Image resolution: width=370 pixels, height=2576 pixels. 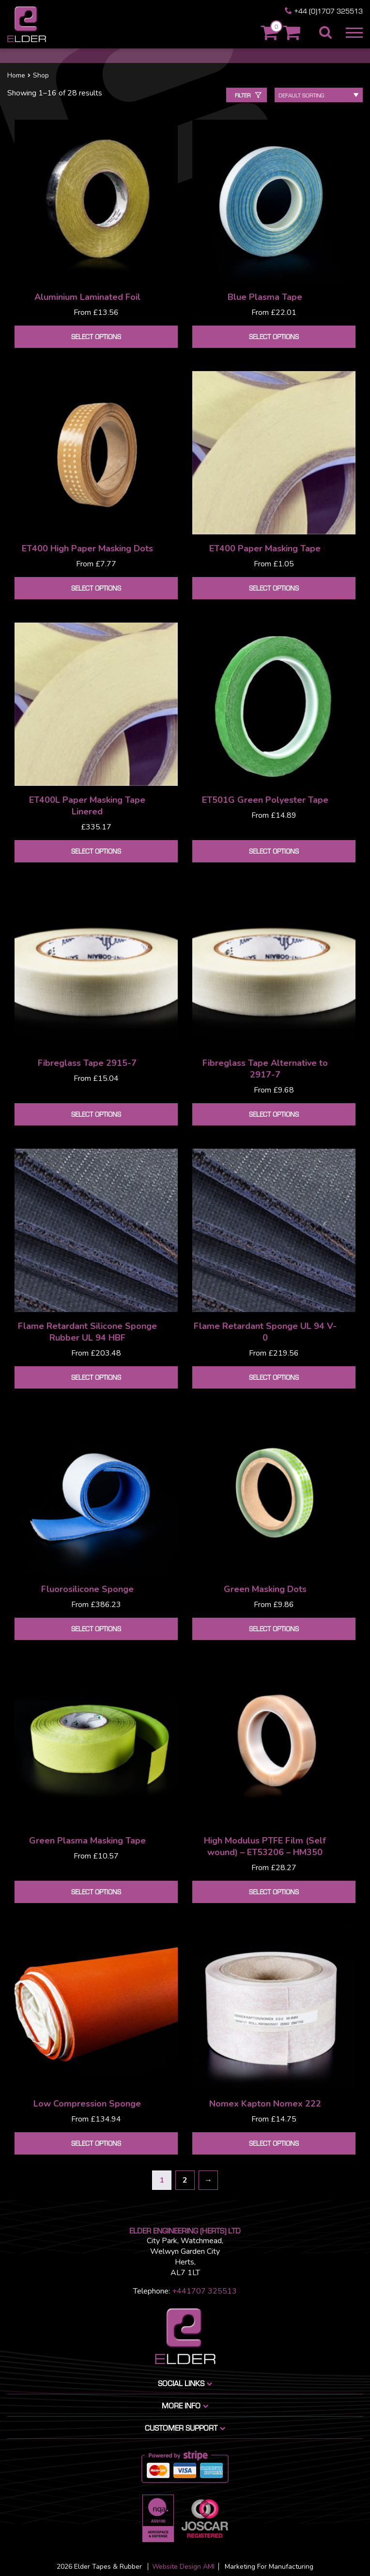 I want to click on Select options [Select options for “Green Plasma Masking Tape”], so click(x=96, y=1891).